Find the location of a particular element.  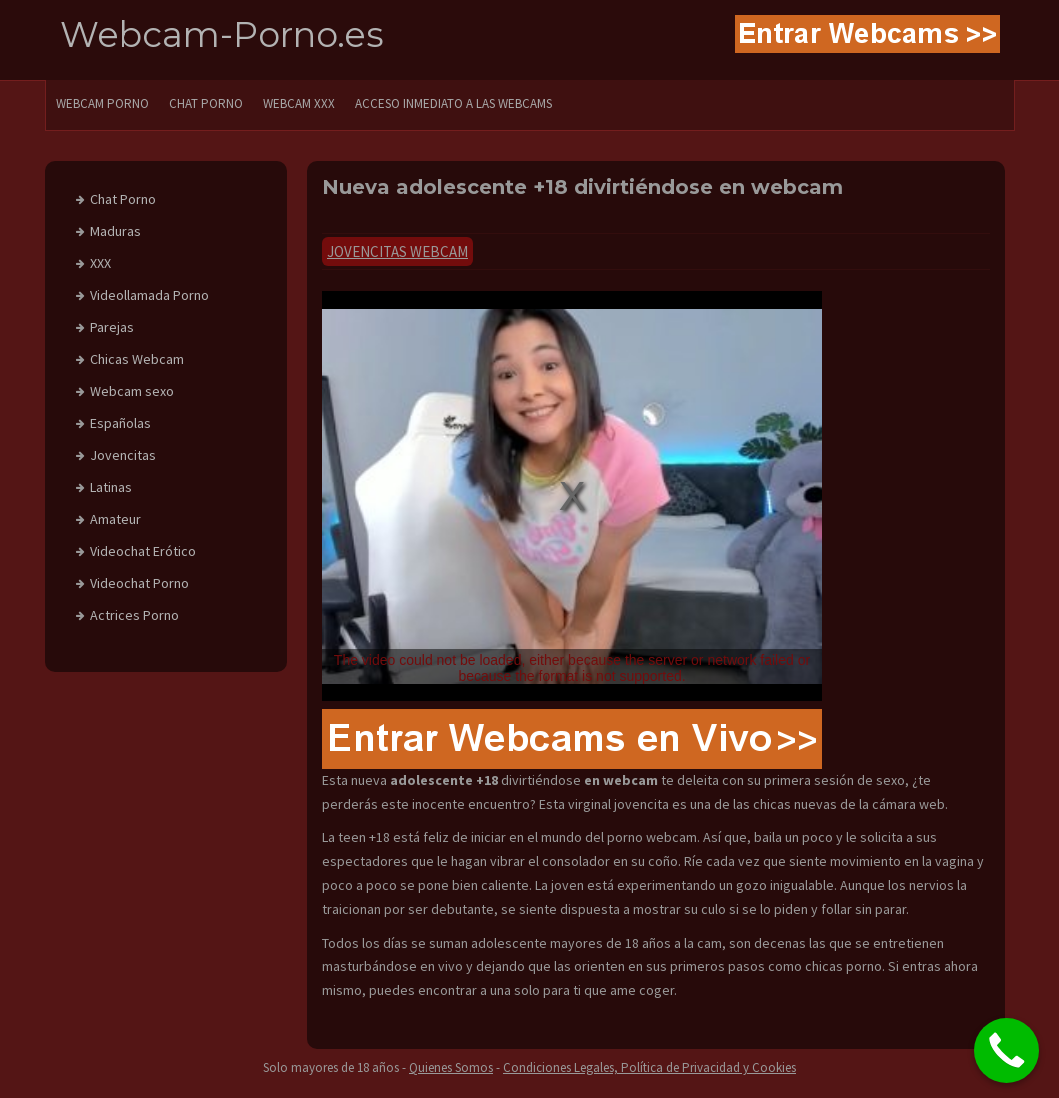

Condiciones Legales, Política de Privacidad y Cookies is located at coordinates (649, 1067).